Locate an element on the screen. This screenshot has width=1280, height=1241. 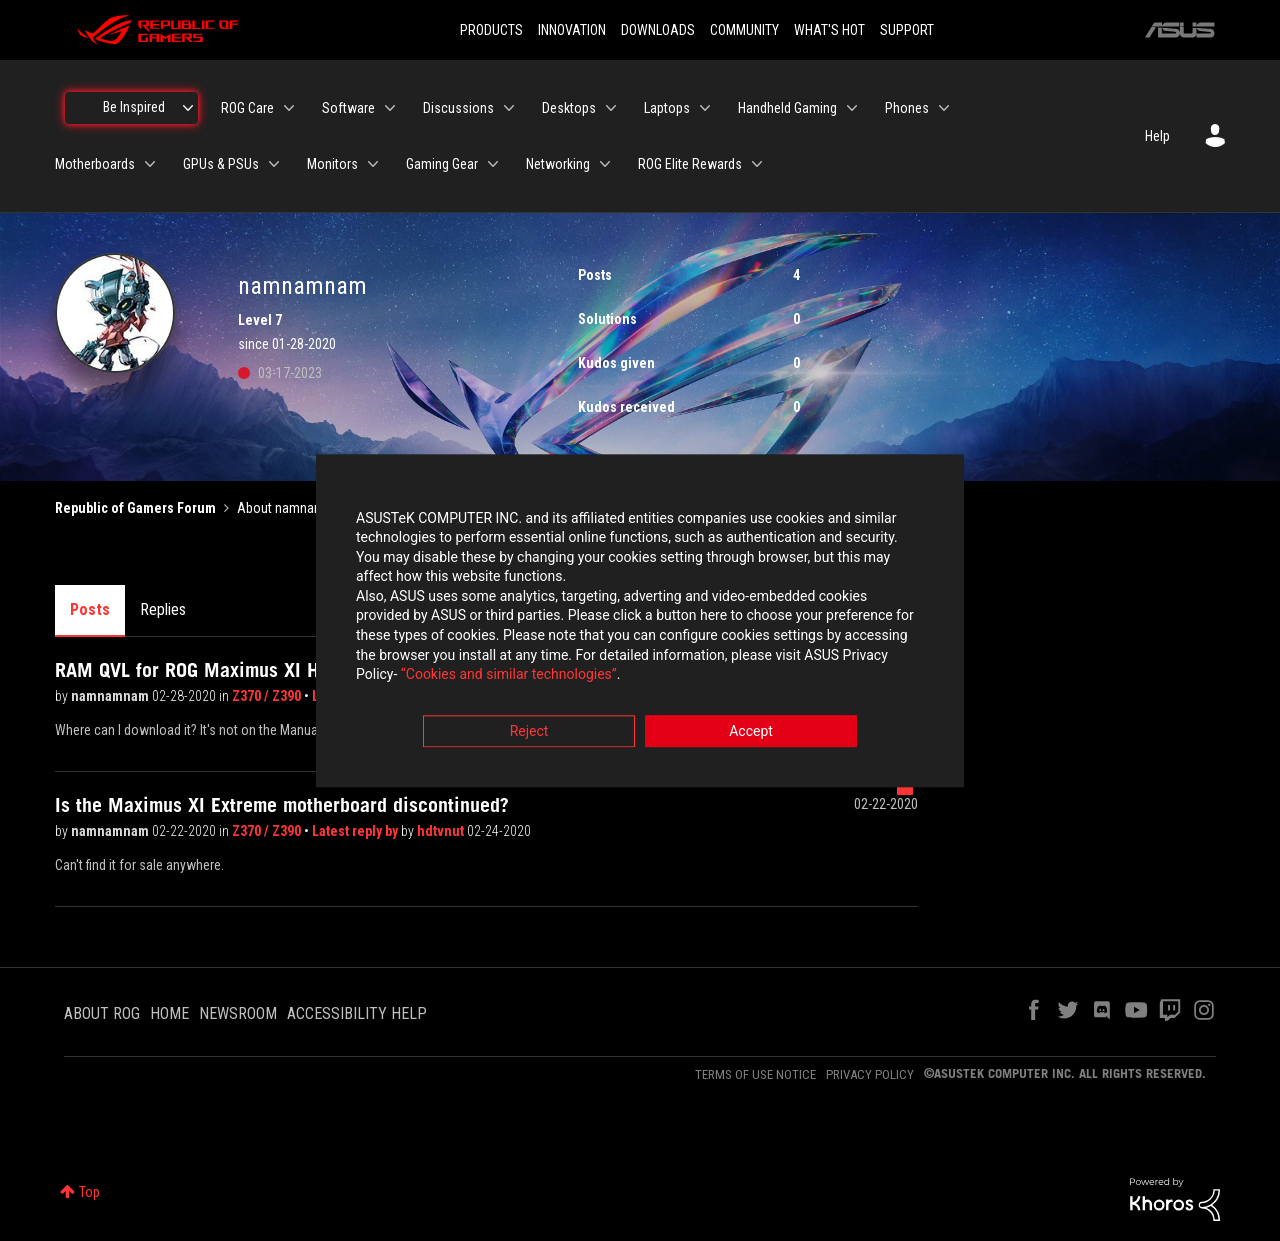
[Expand View: Software] is located at coordinates (390, 108).